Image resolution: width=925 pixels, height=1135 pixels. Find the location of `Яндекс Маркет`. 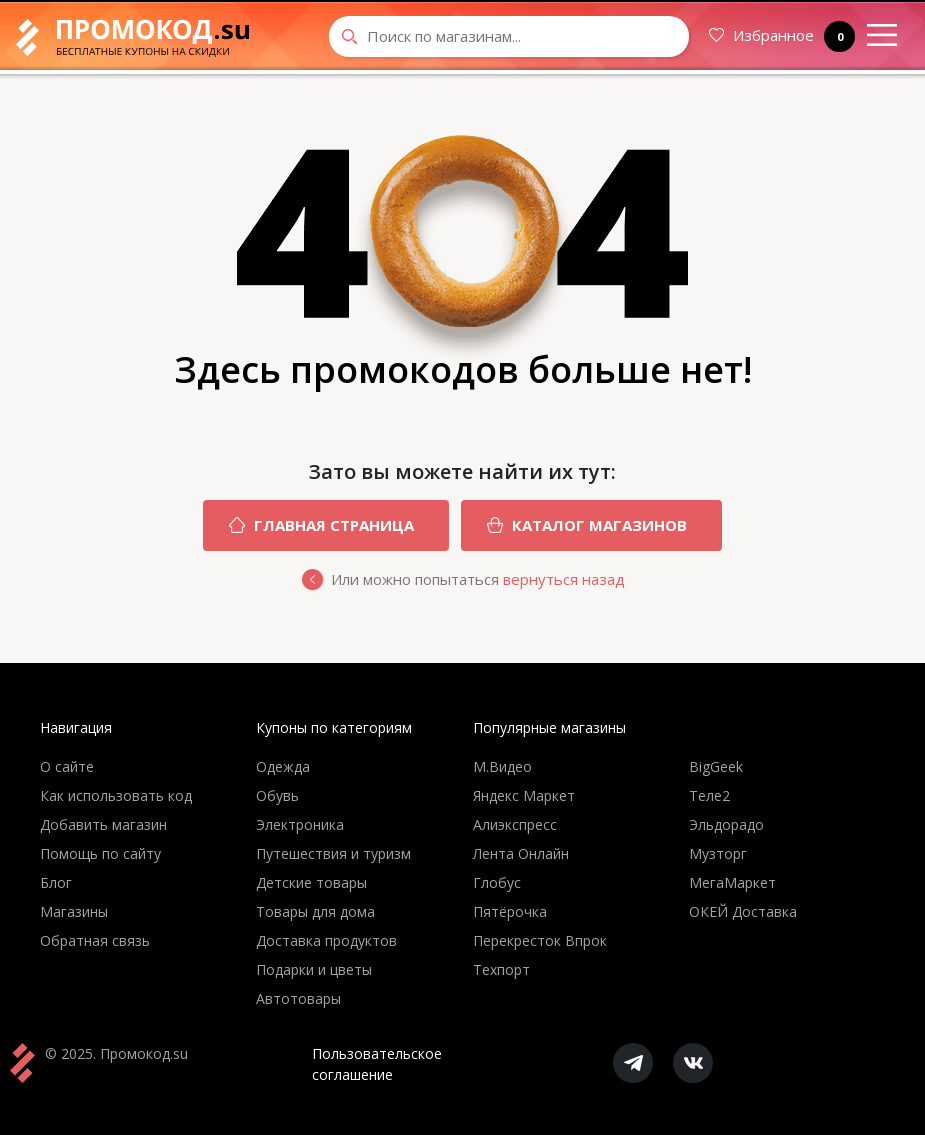

Яндекс Маркет is located at coordinates (524, 795).